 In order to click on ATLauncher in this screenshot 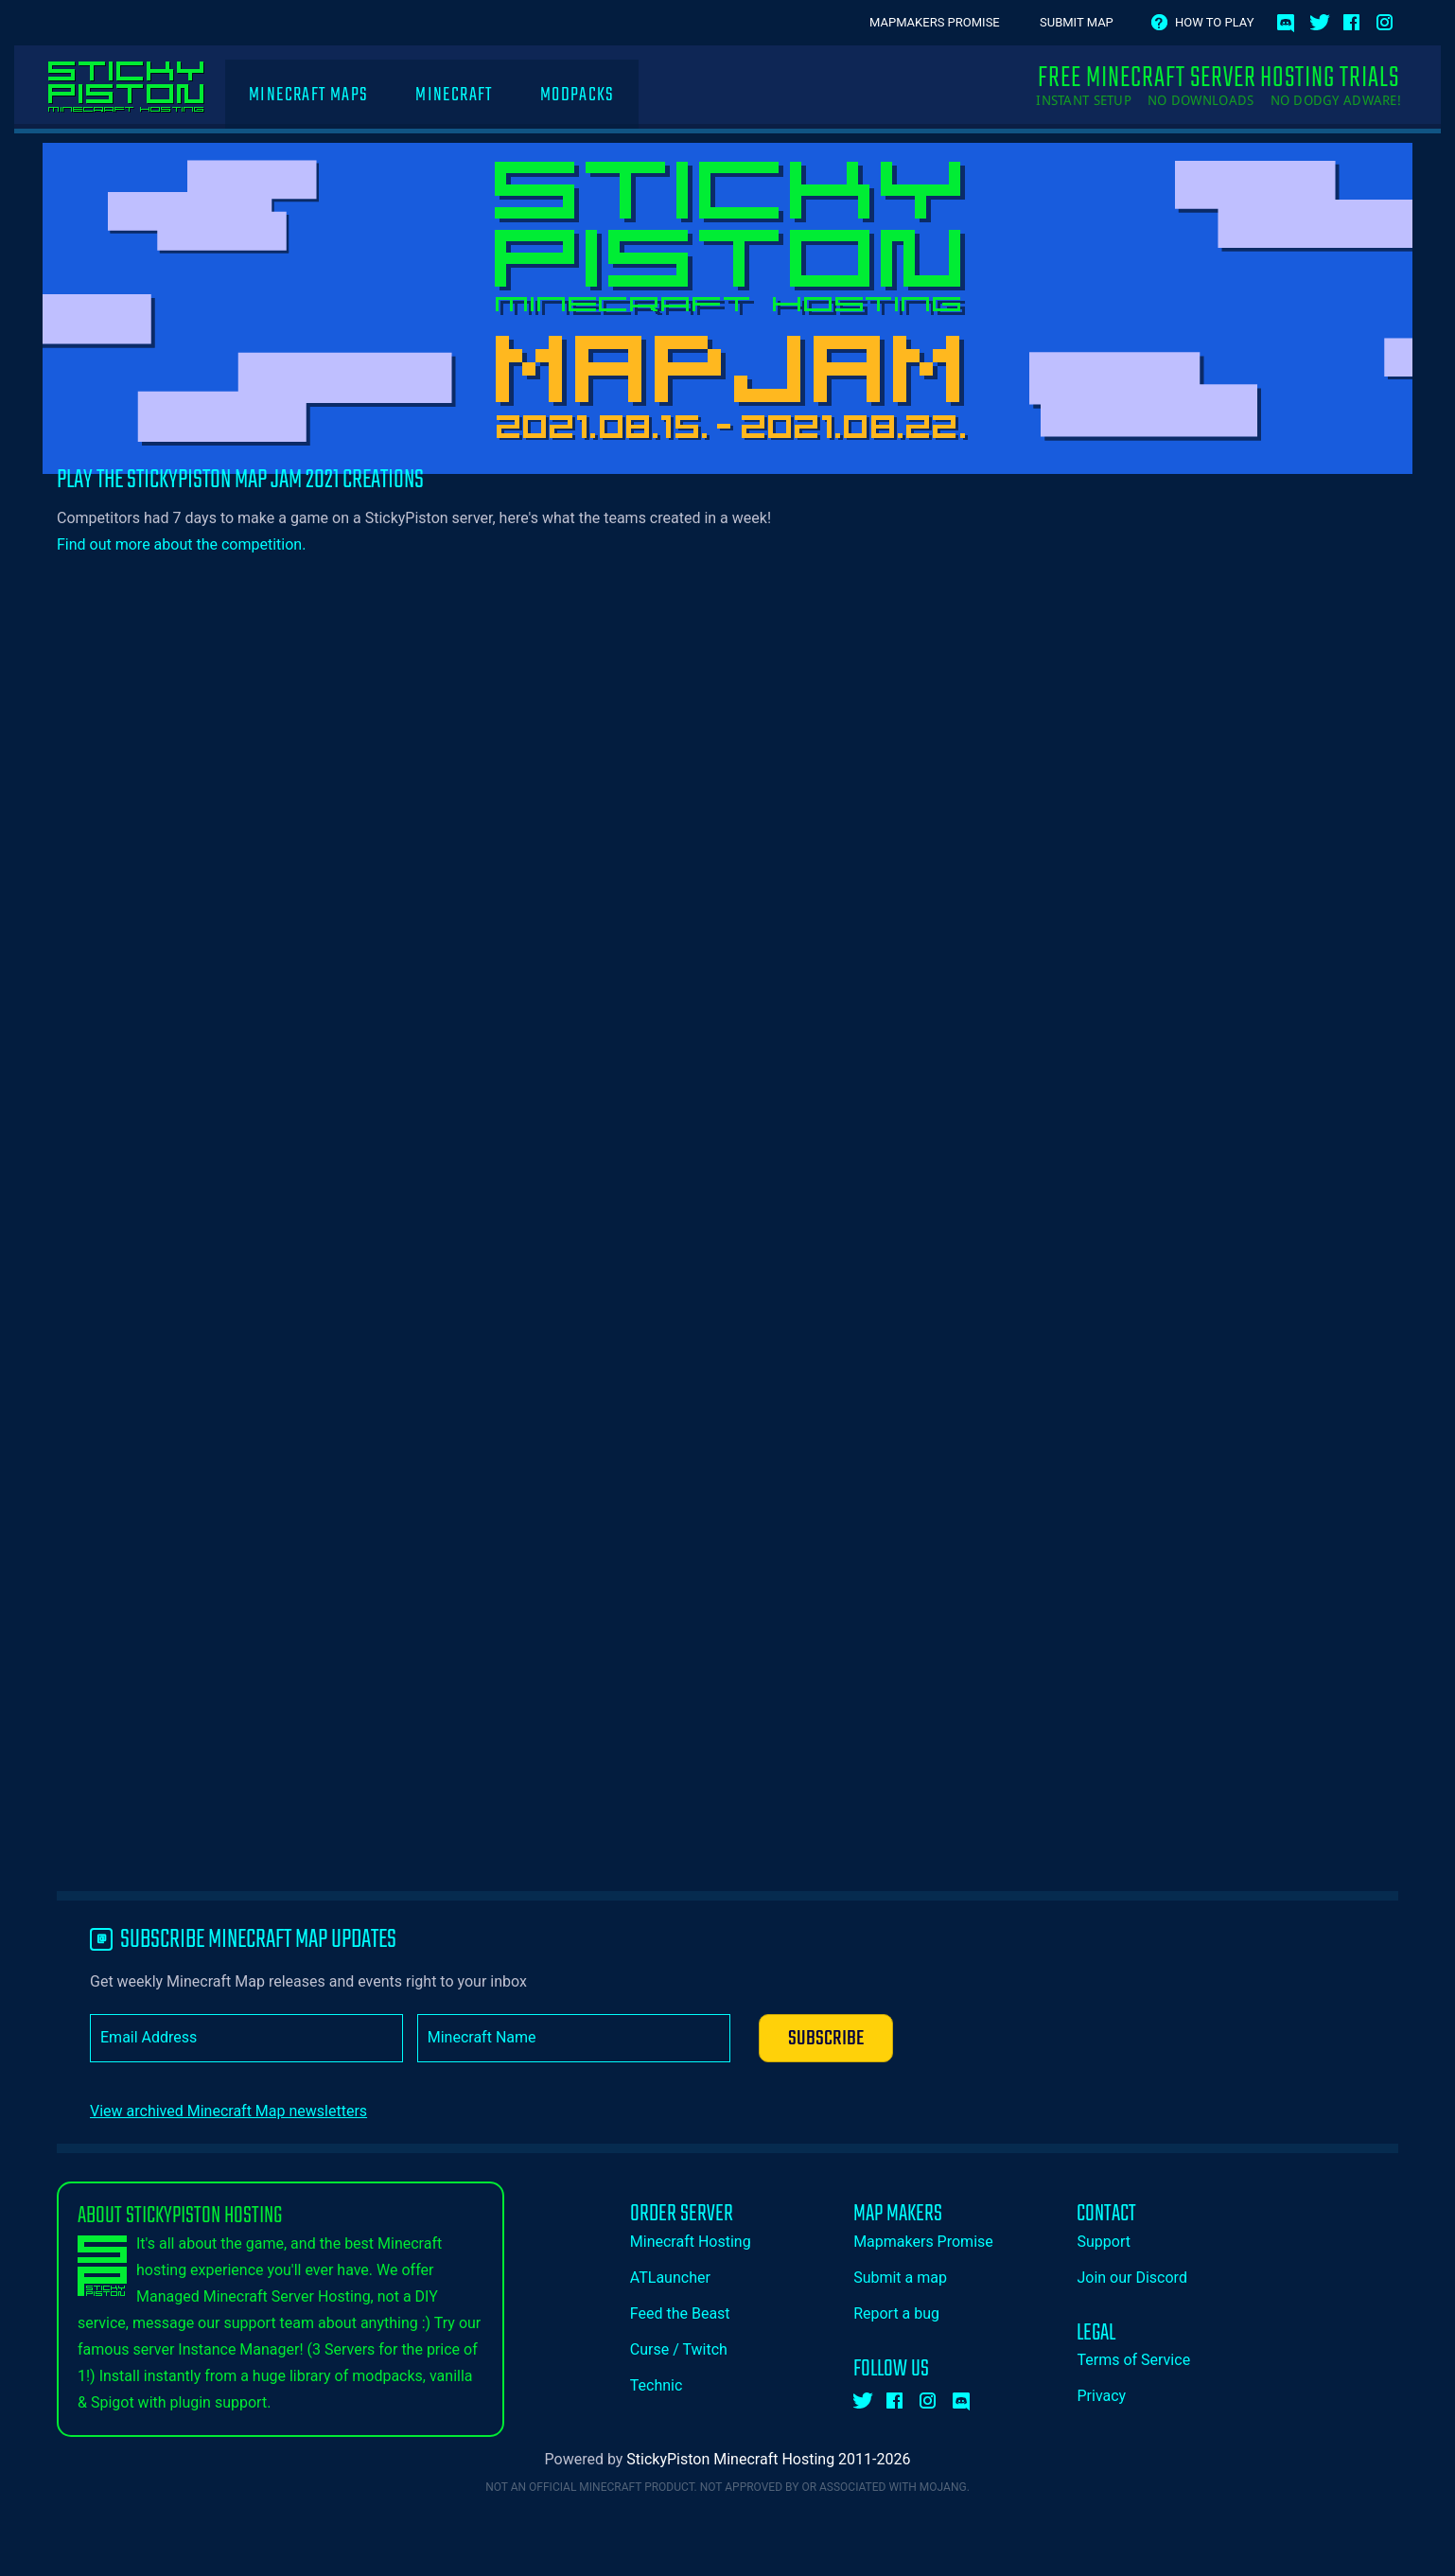, I will do `click(670, 2278)`.